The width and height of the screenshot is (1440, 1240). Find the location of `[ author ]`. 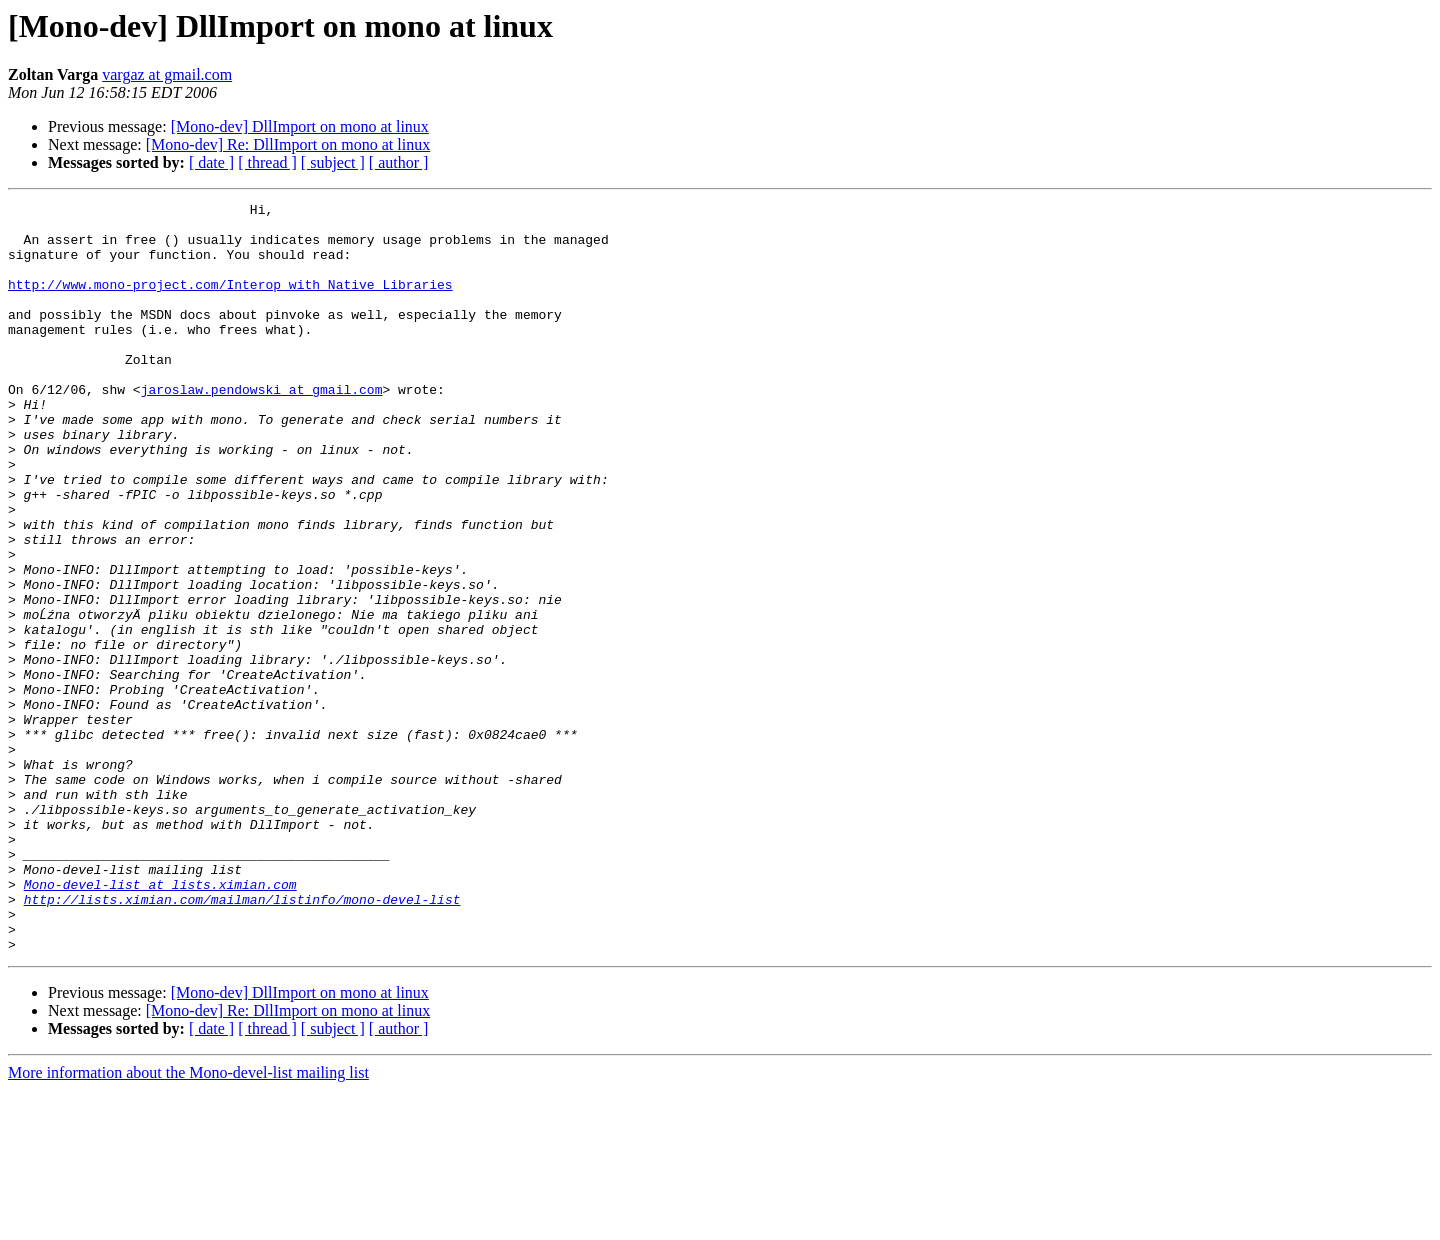

[ author ] is located at coordinates (399, 162).